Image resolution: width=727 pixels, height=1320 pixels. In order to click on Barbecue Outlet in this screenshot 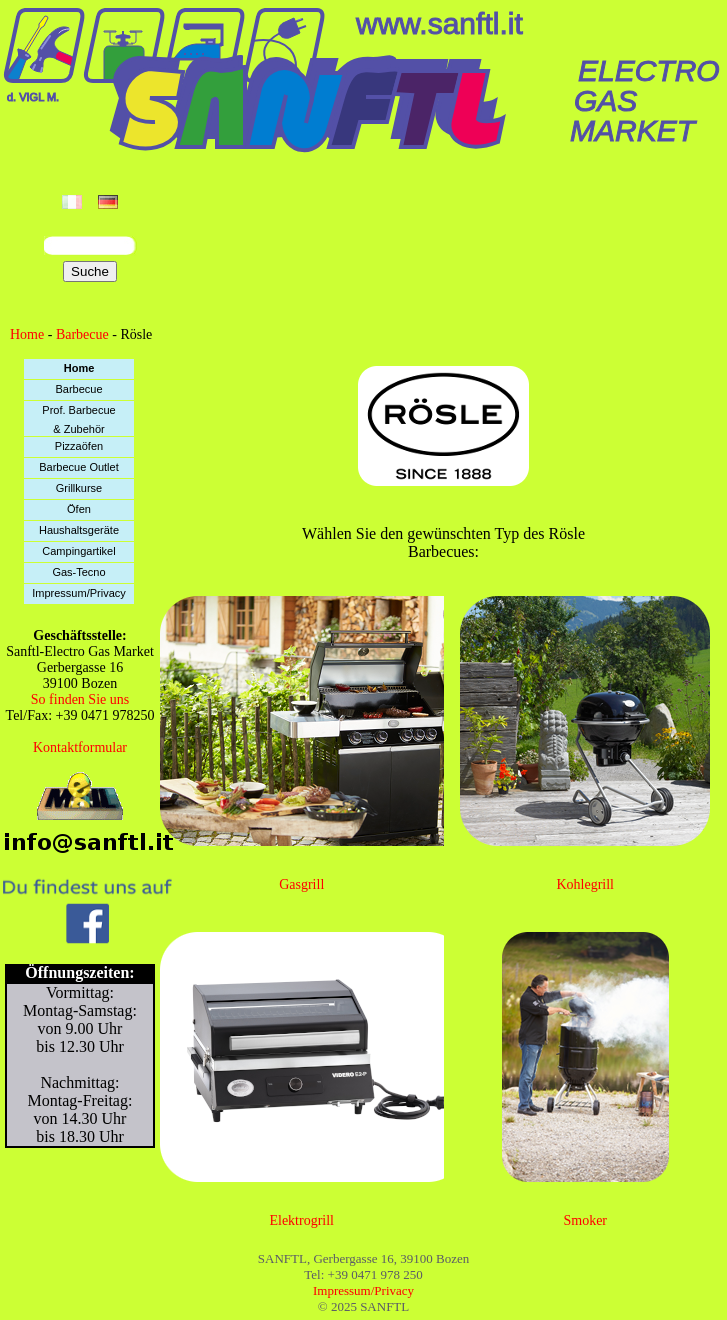, I will do `click(79, 467)`.